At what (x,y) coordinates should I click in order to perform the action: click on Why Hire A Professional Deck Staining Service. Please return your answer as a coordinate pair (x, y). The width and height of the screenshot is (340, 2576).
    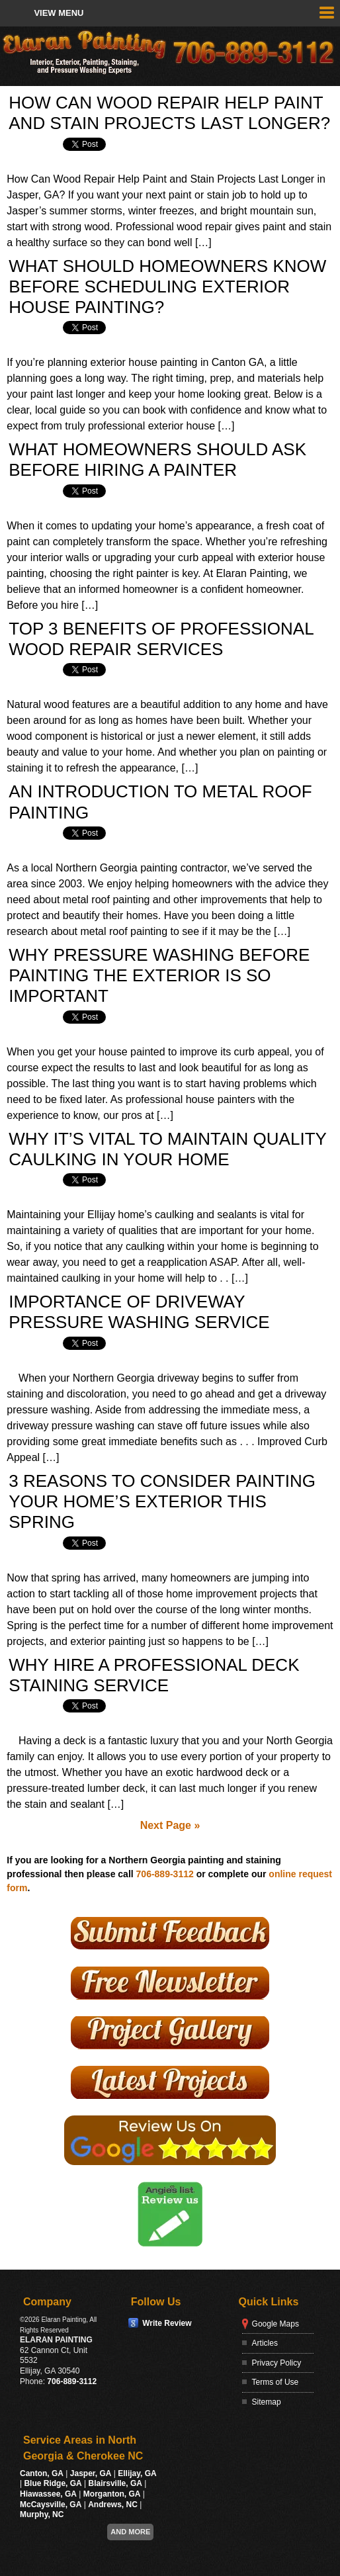
    Looking at the image, I should click on (154, 1675).